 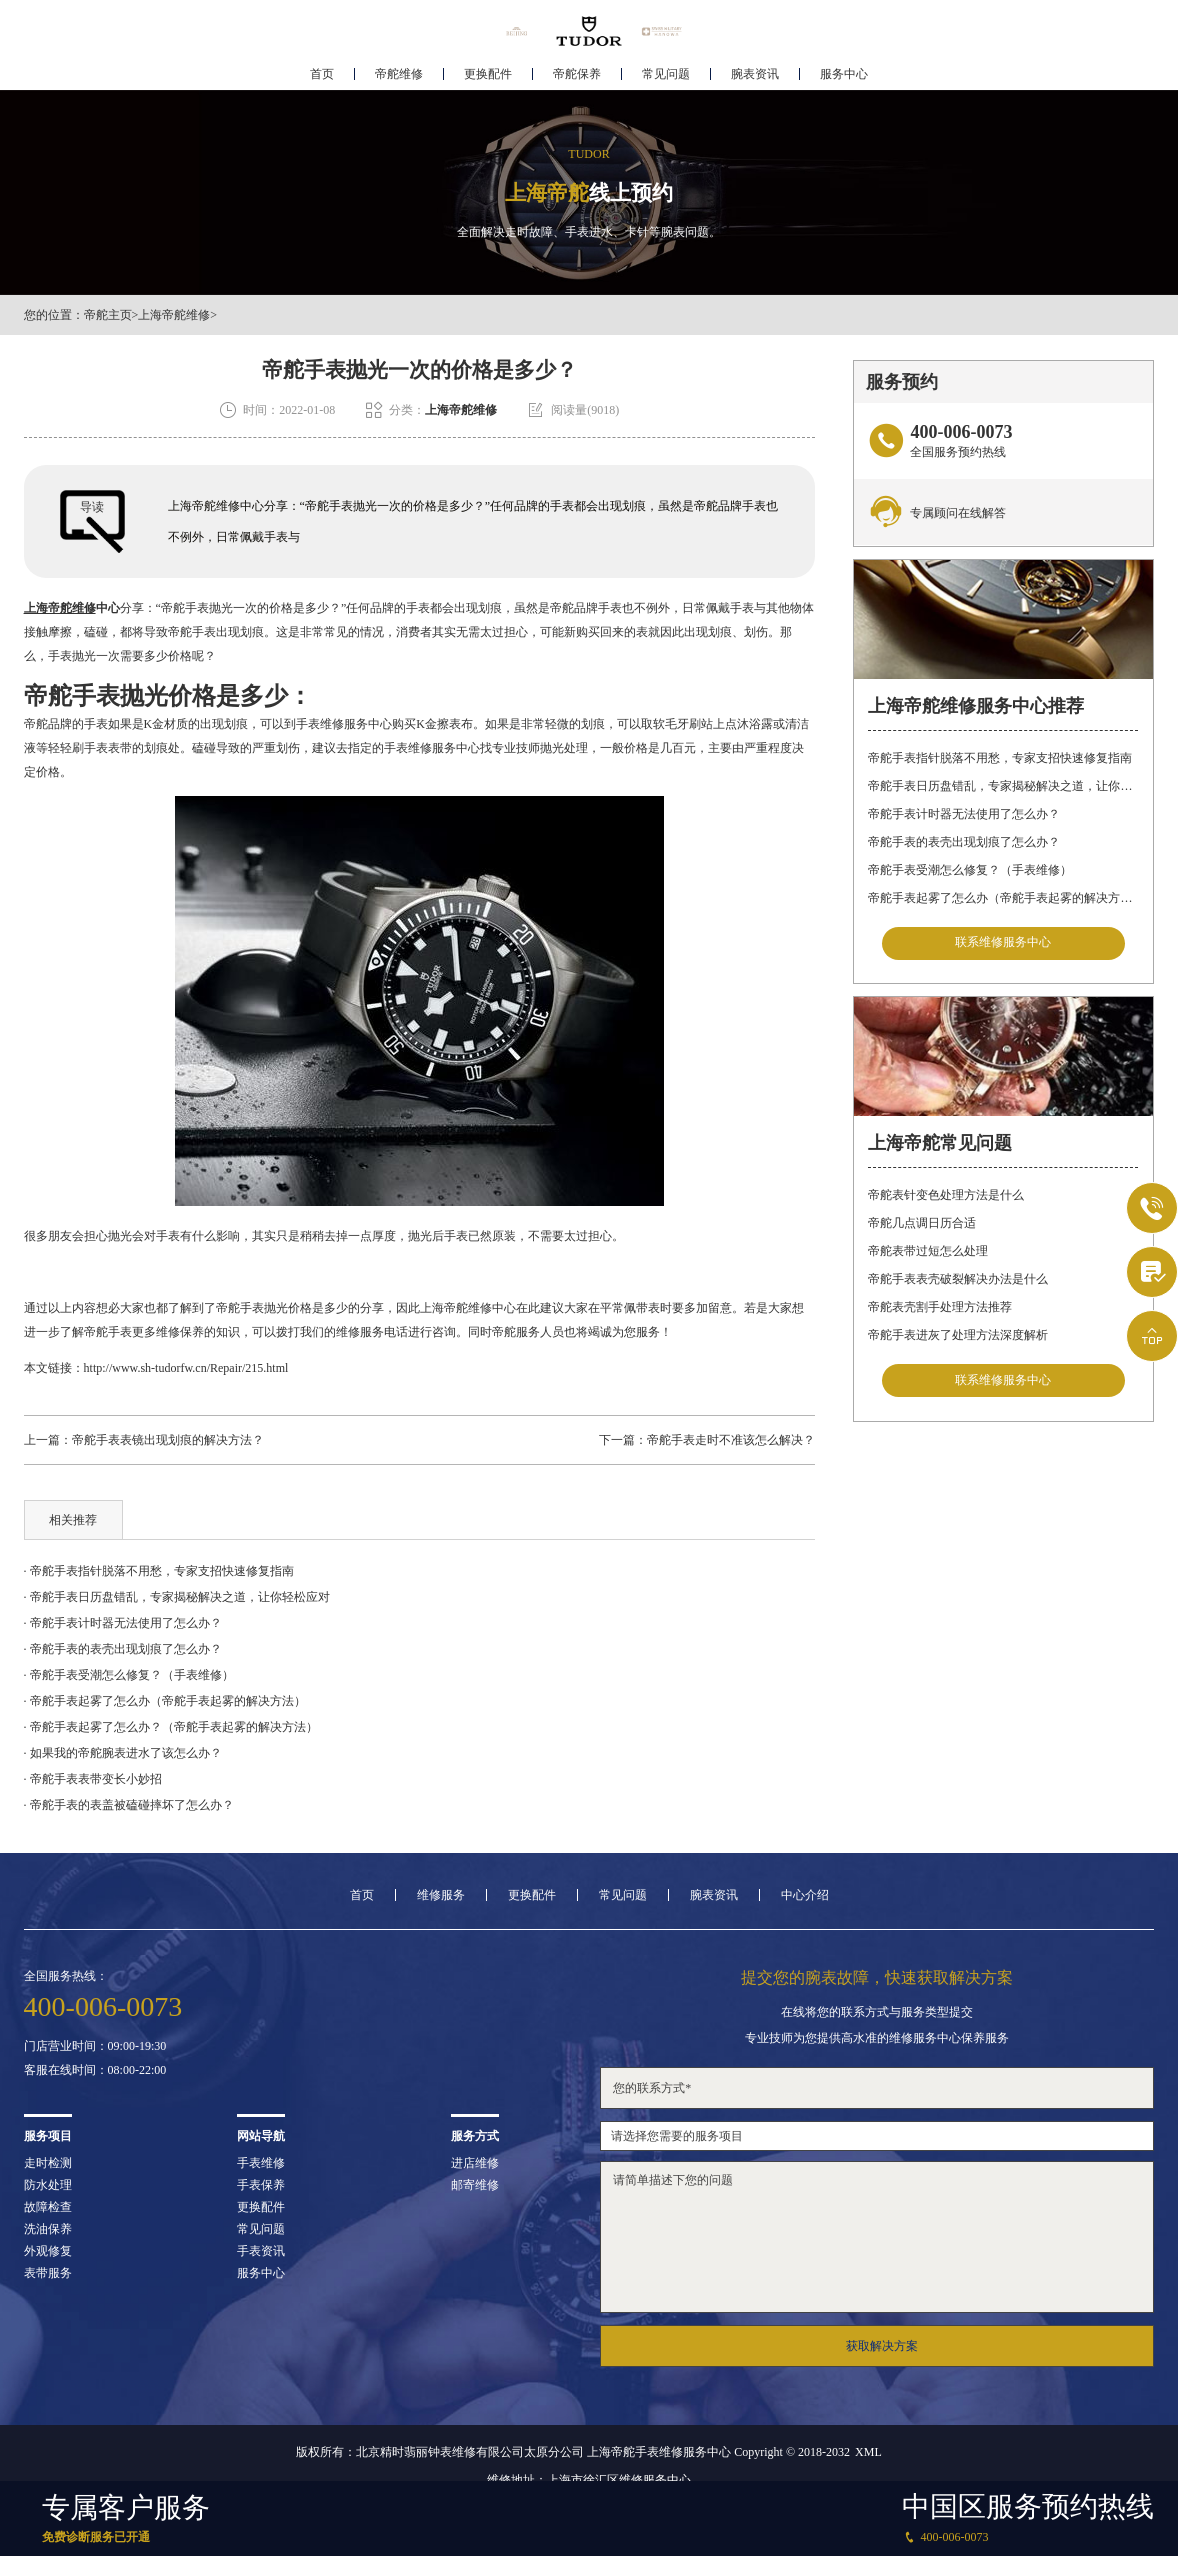 I want to click on 帝舵手表起雾了怎么办（帝舵手表起雾的解决方法）, so click(x=1003, y=898).